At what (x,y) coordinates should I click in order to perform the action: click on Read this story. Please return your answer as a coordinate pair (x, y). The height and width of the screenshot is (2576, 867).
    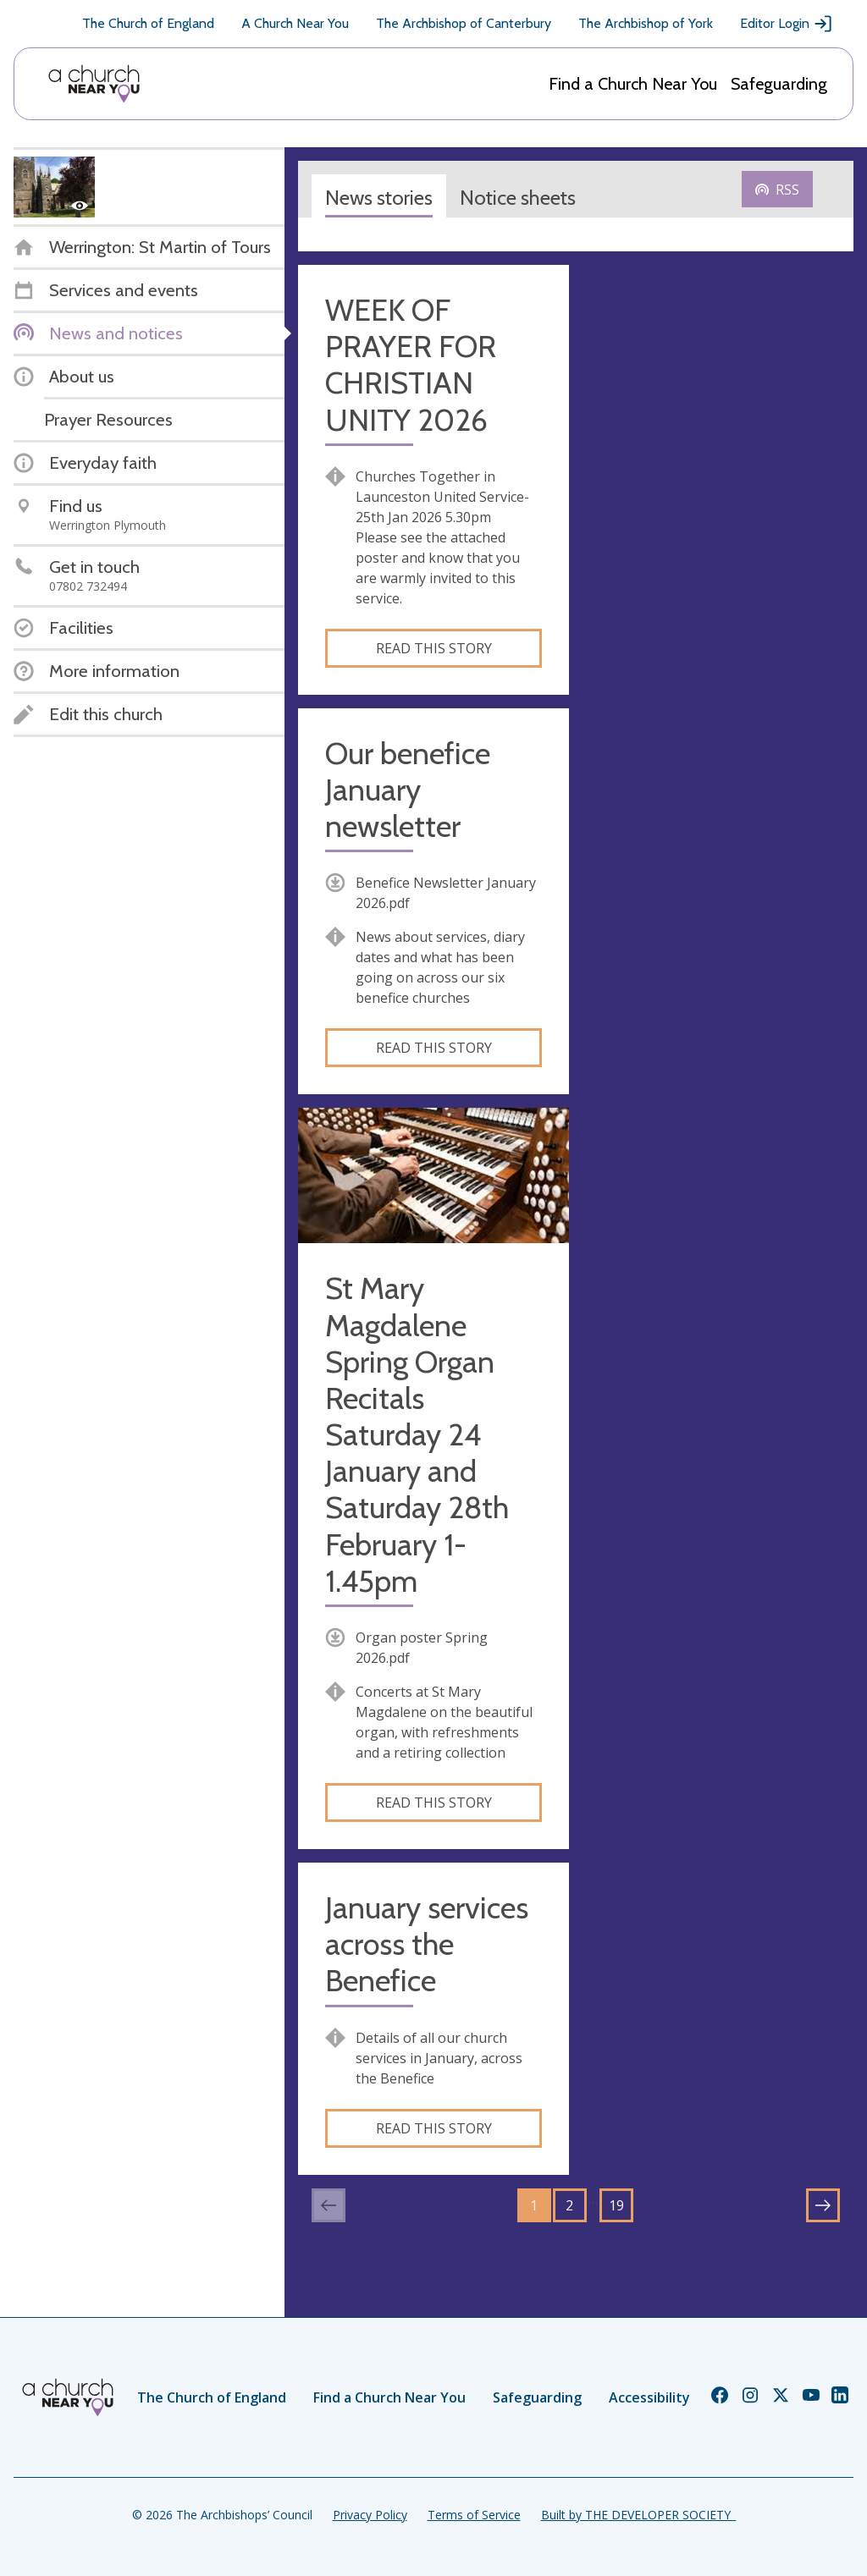
    Looking at the image, I should click on (434, 648).